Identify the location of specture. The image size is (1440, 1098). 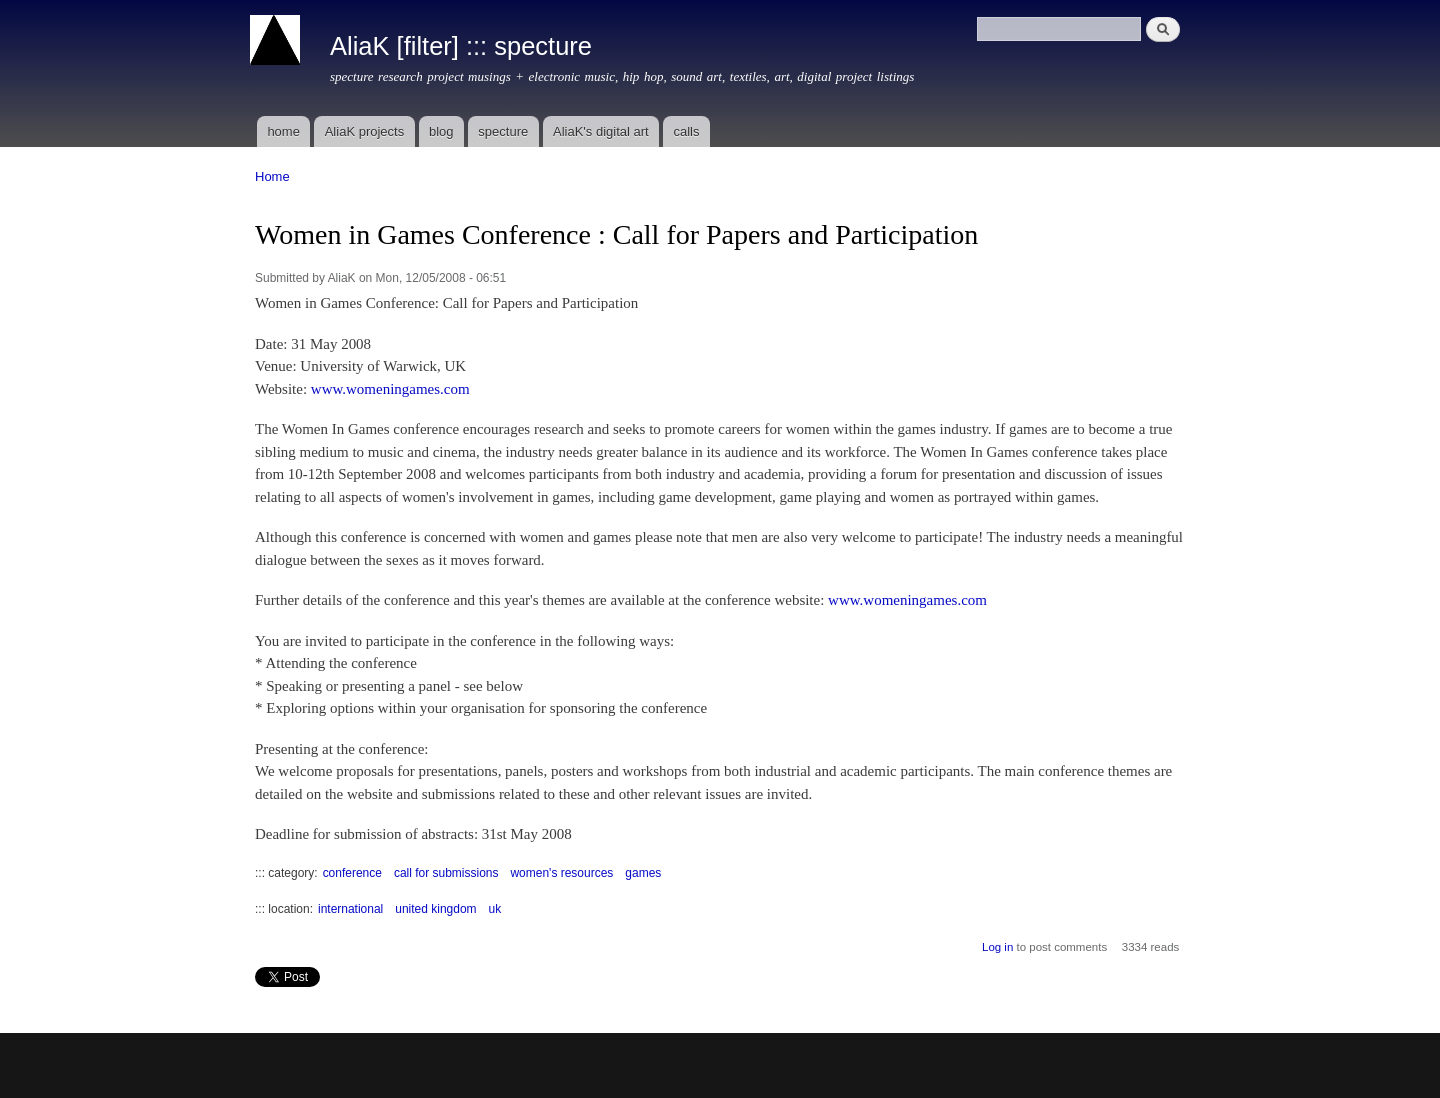
(503, 131).